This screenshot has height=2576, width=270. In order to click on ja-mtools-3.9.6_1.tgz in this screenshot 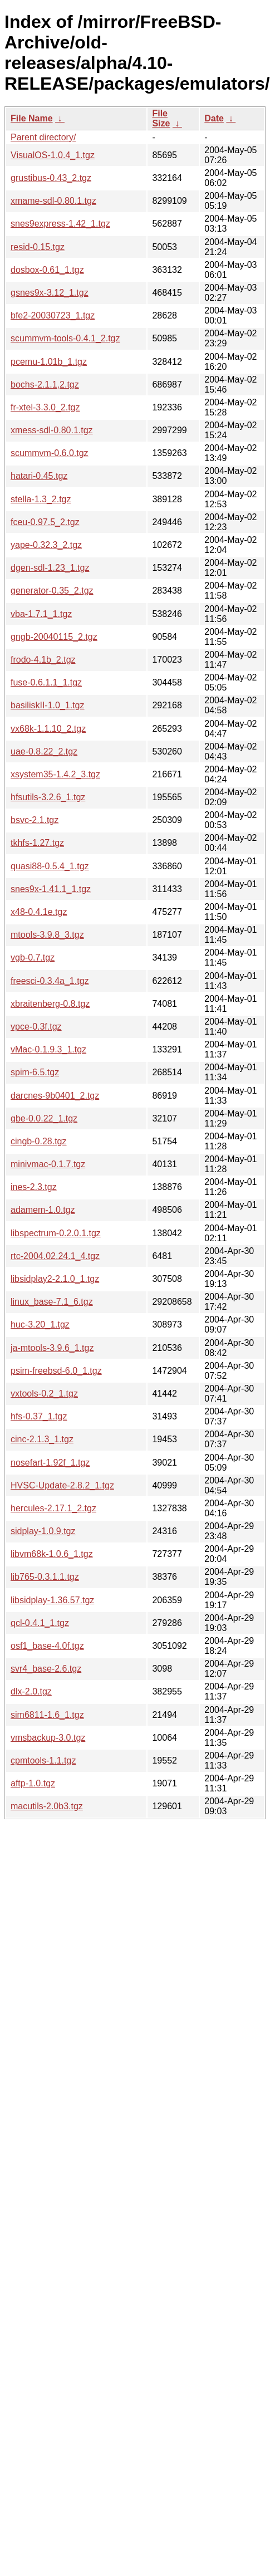, I will do `click(52, 1348)`.